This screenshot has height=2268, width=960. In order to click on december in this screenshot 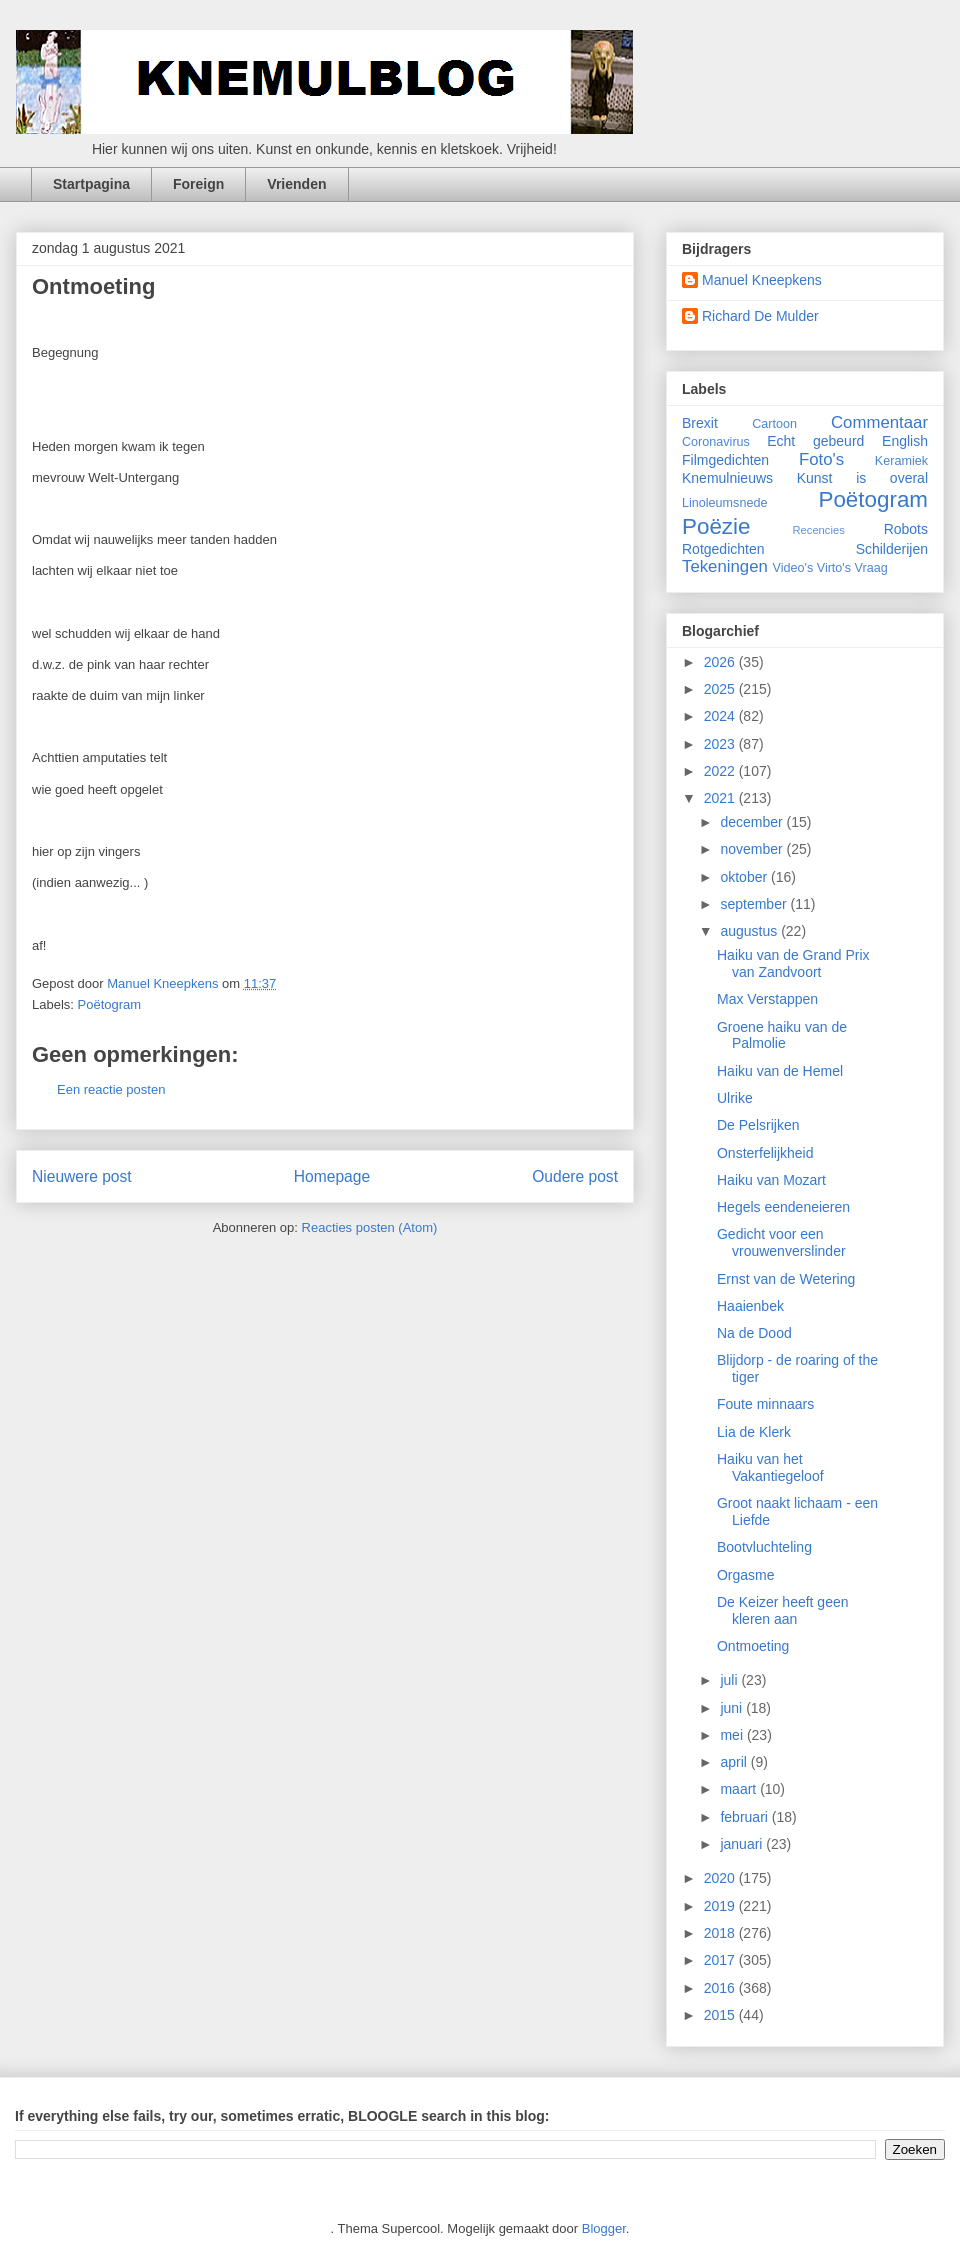, I will do `click(753, 822)`.